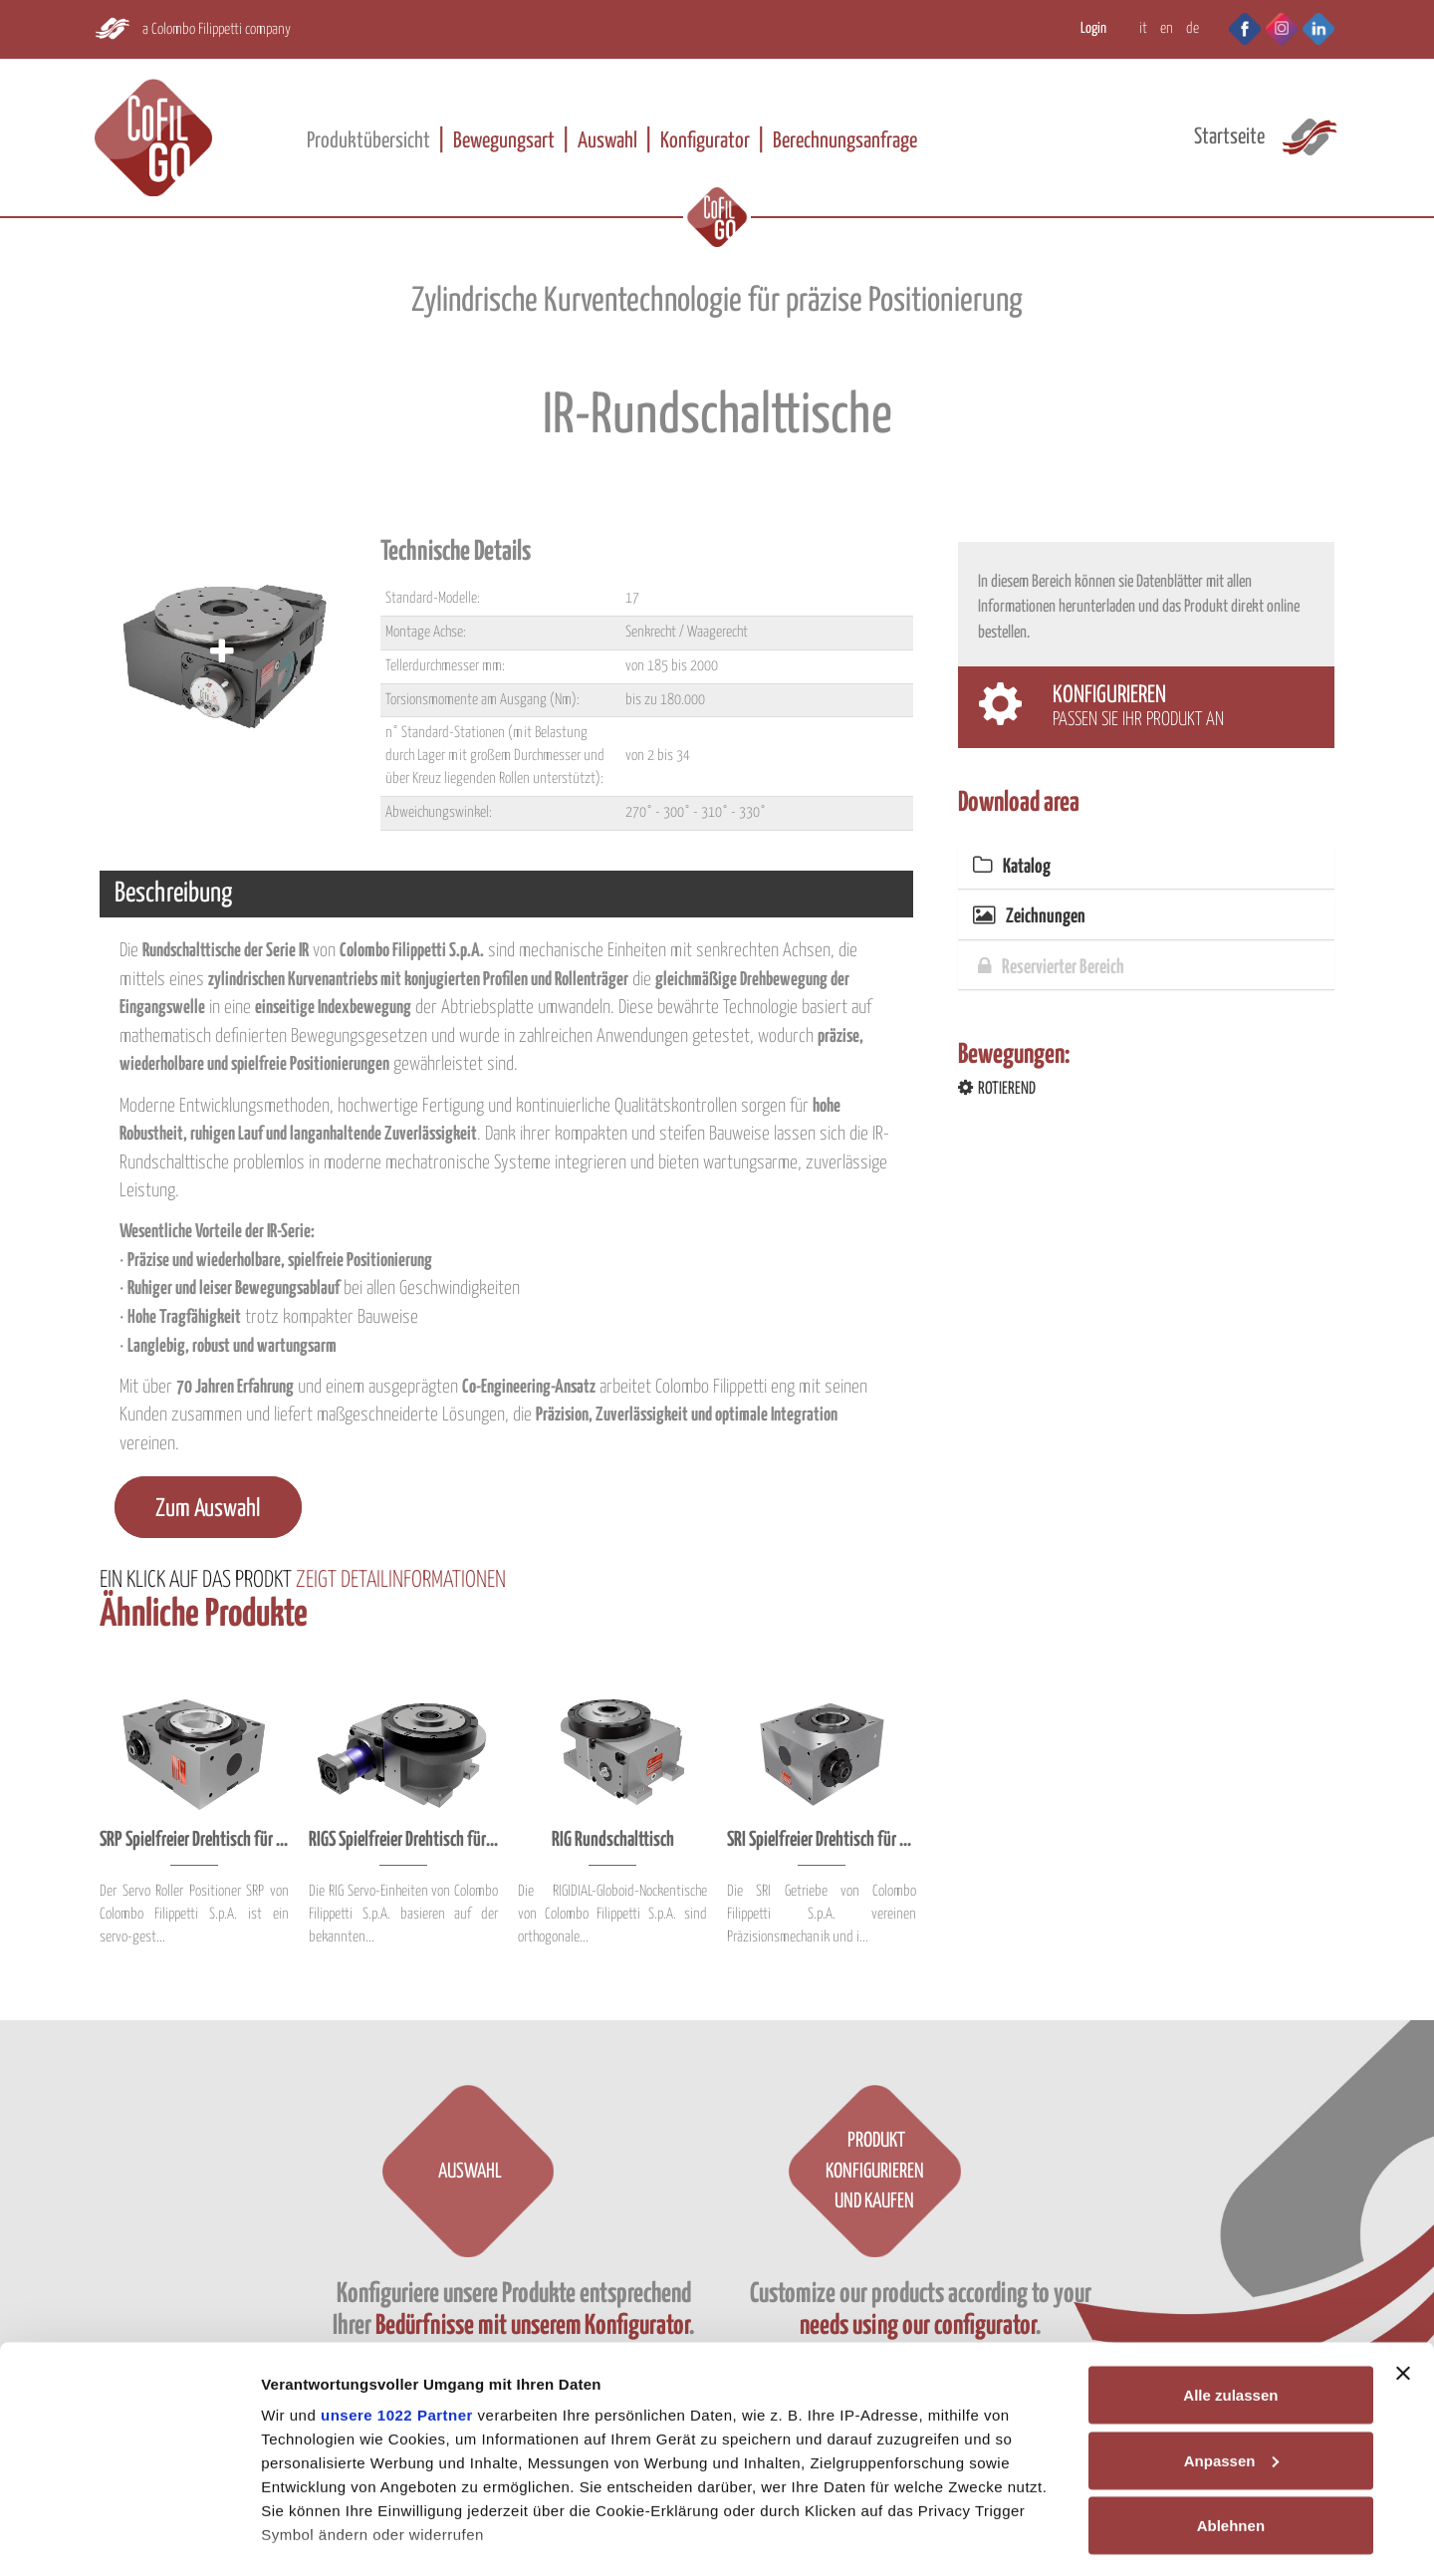  I want to click on [Cookiebot von Usercentrics - öffnet in einem neuen Fenster], so click(129, 2537).